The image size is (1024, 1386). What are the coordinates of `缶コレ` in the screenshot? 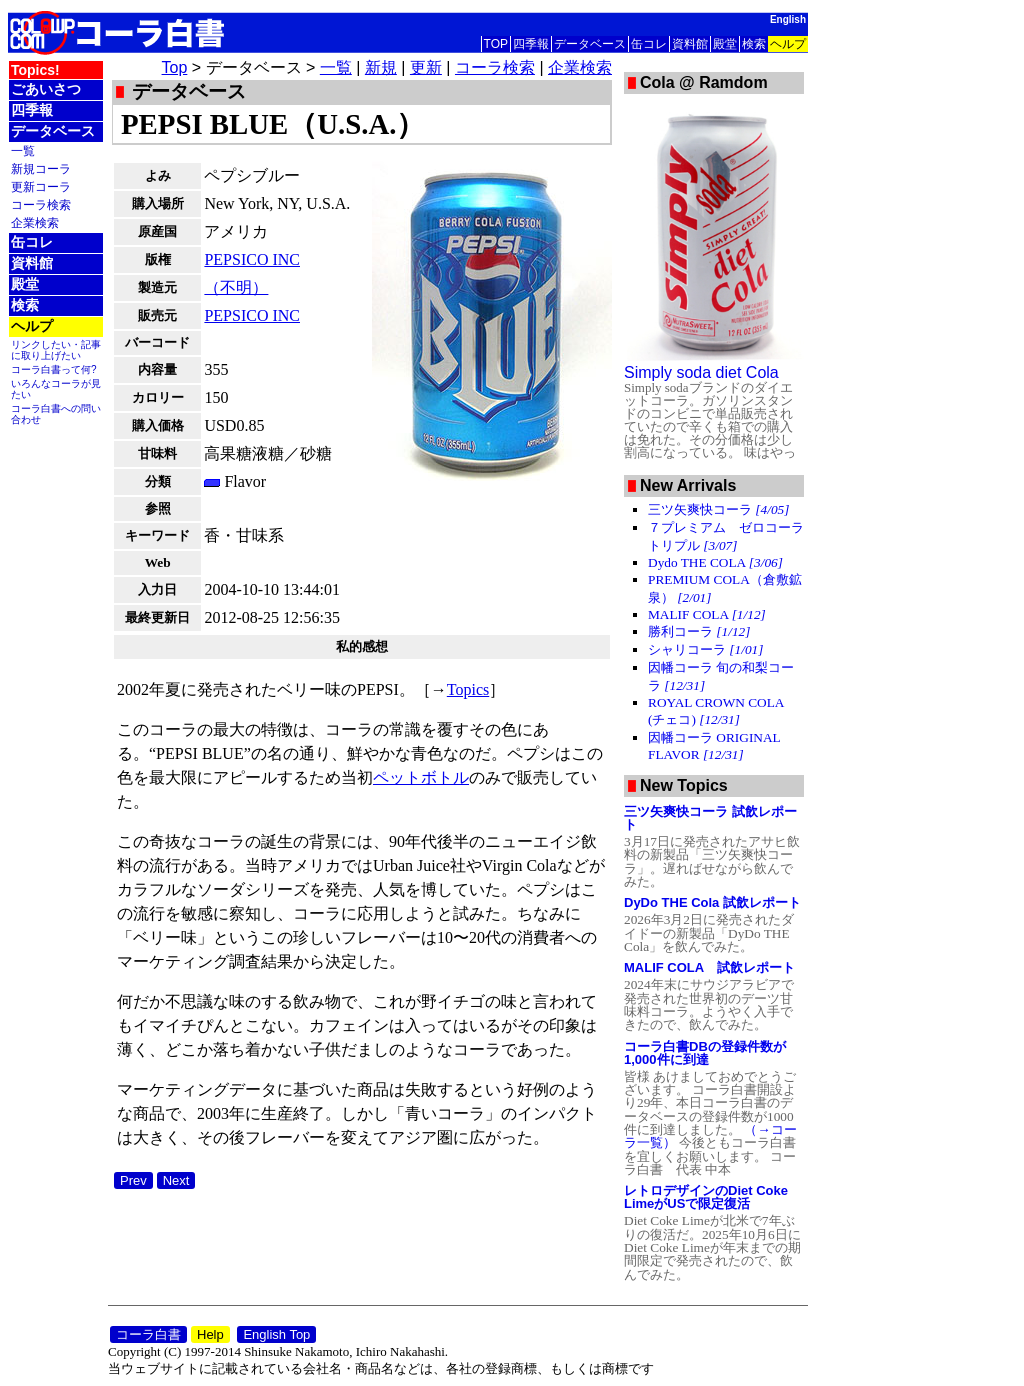 It's located at (649, 44).